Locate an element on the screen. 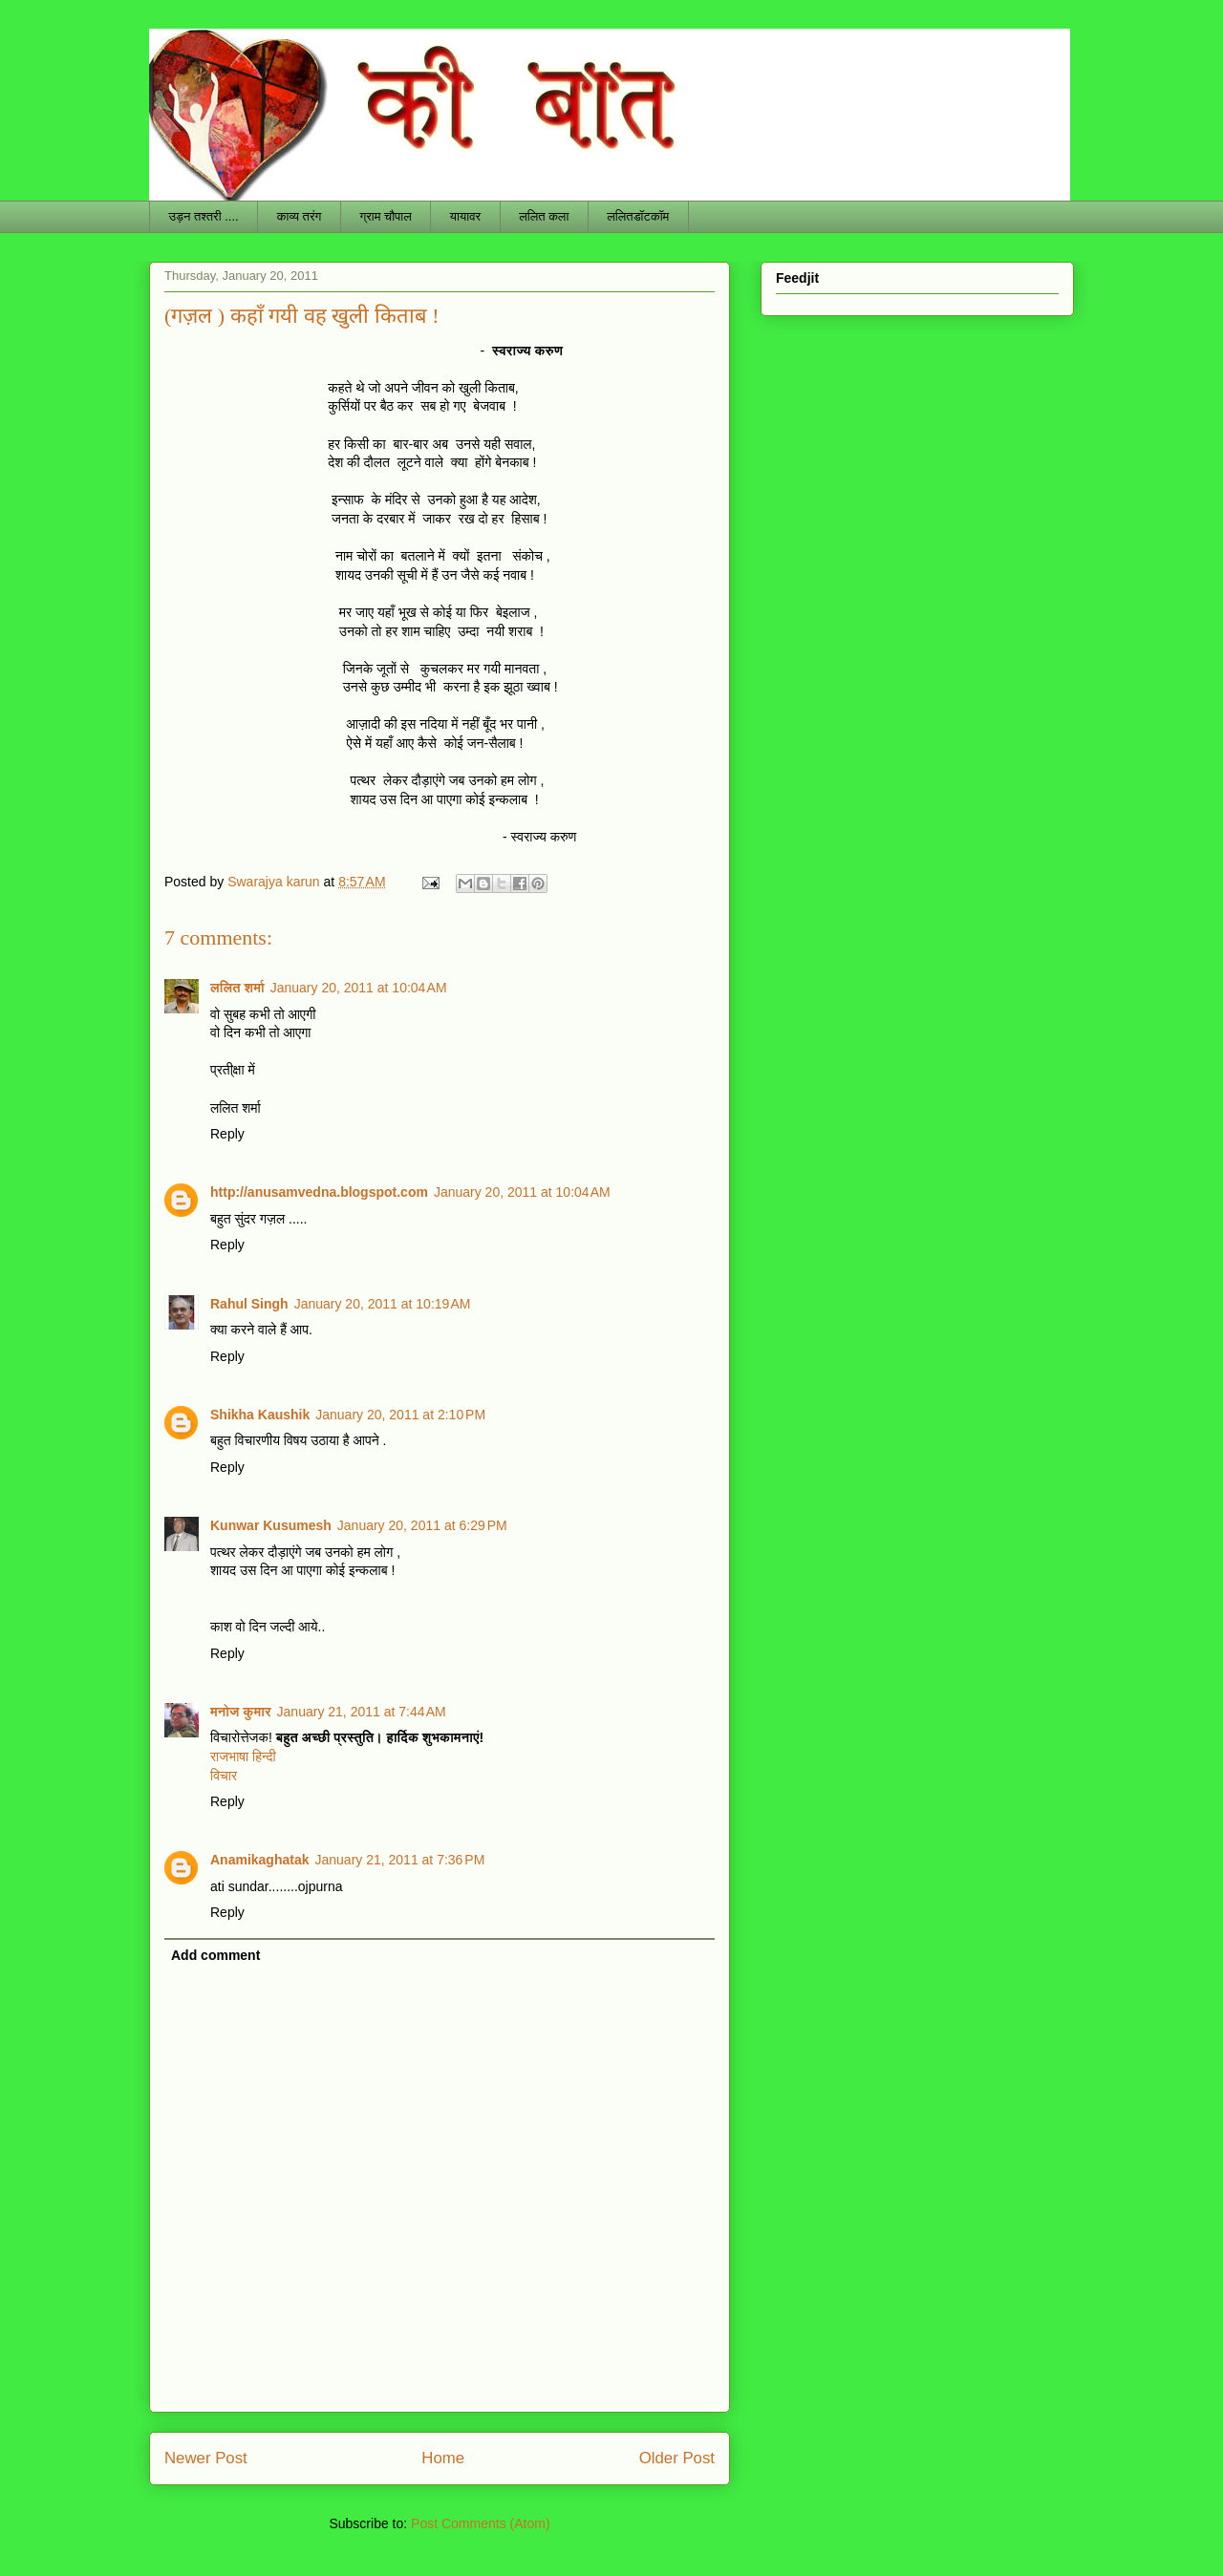 This screenshot has width=1223, height=2576. ललित कला is located at coordinates (544, 216).